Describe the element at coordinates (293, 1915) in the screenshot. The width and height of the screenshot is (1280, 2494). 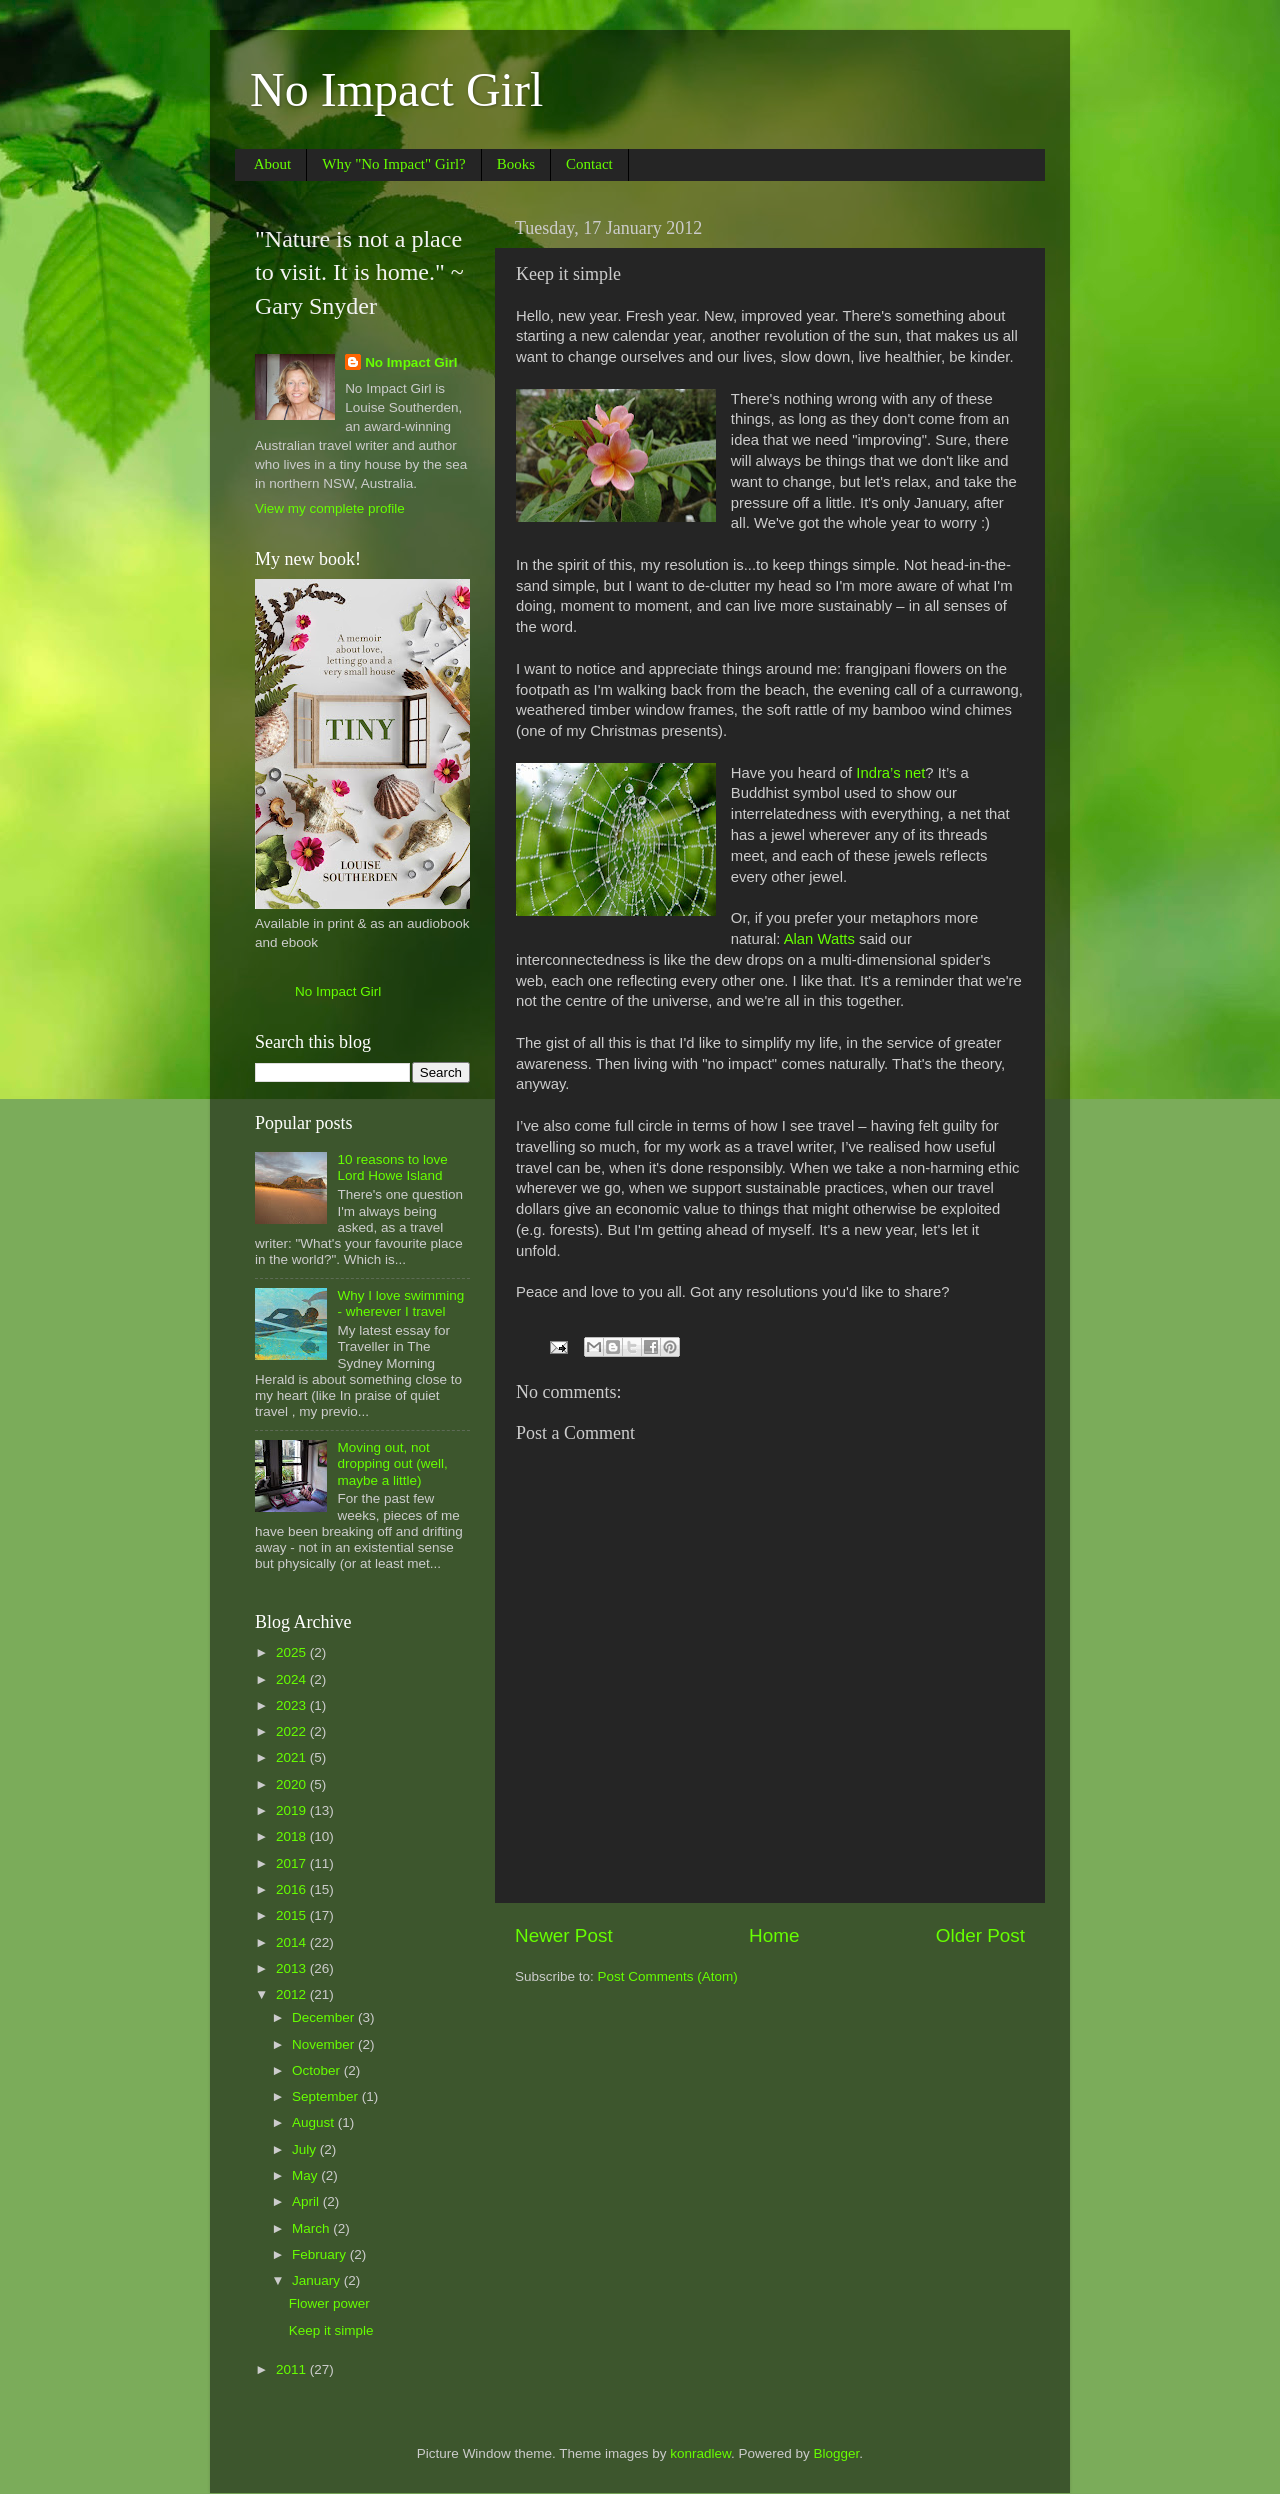
I see `2015` at that location.